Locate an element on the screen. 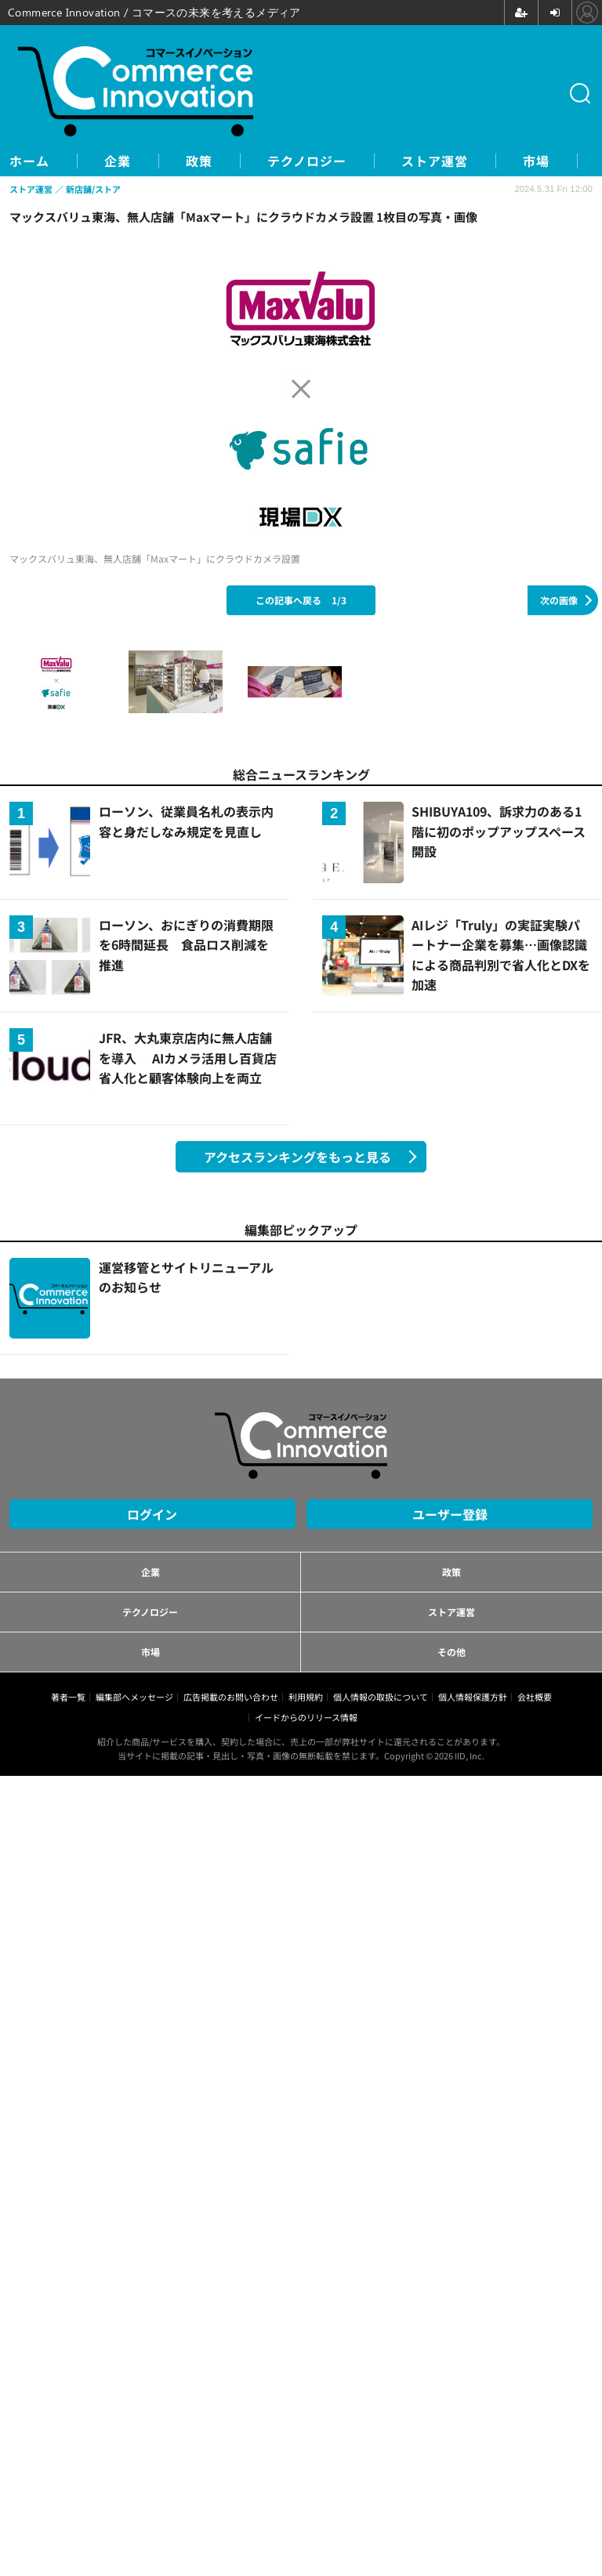  利用規約 is located at coordinates (305, 1696).